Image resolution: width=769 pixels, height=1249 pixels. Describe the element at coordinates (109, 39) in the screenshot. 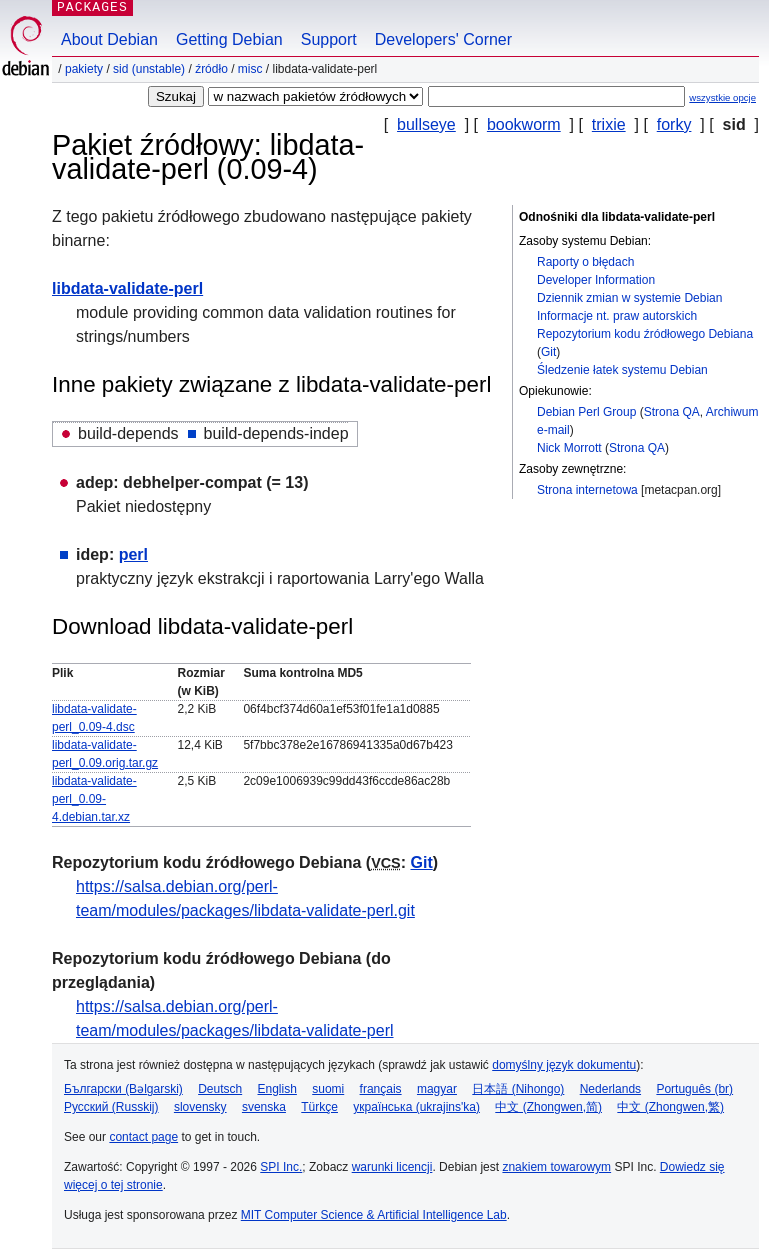

I see `About Debian` at that location.